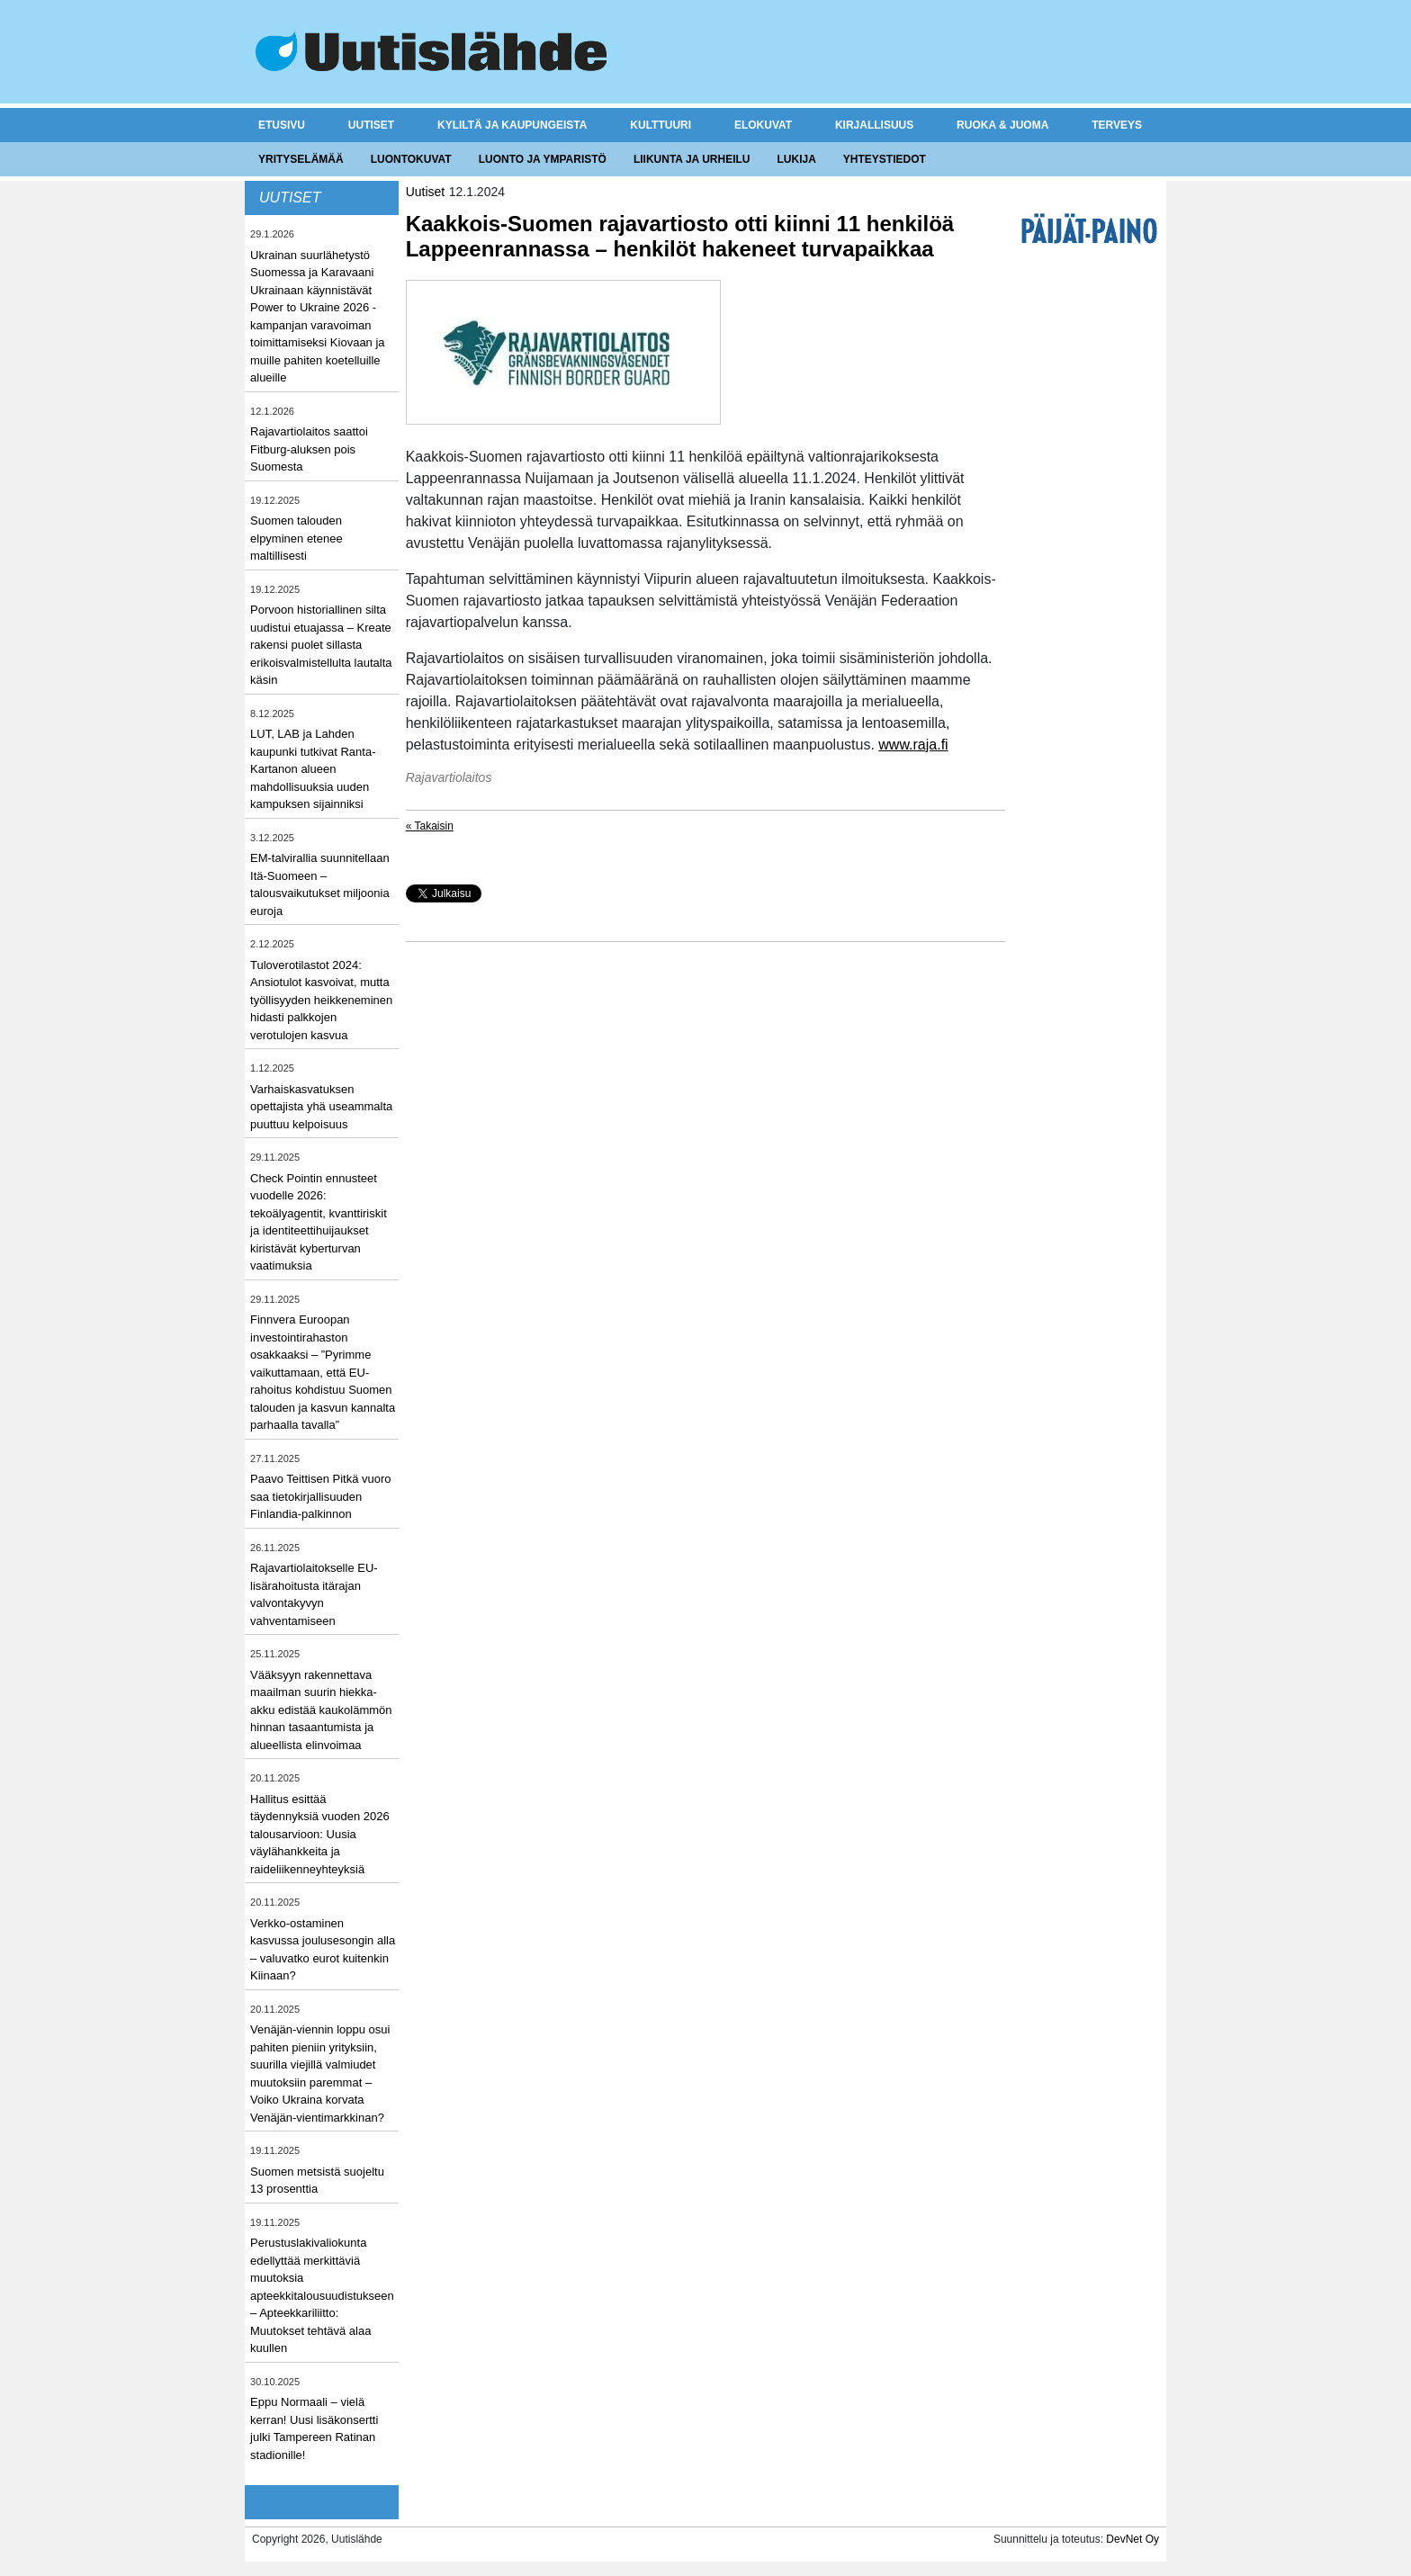  I want to click on Kyliltä ja kaupungeista, so click(512, 125).